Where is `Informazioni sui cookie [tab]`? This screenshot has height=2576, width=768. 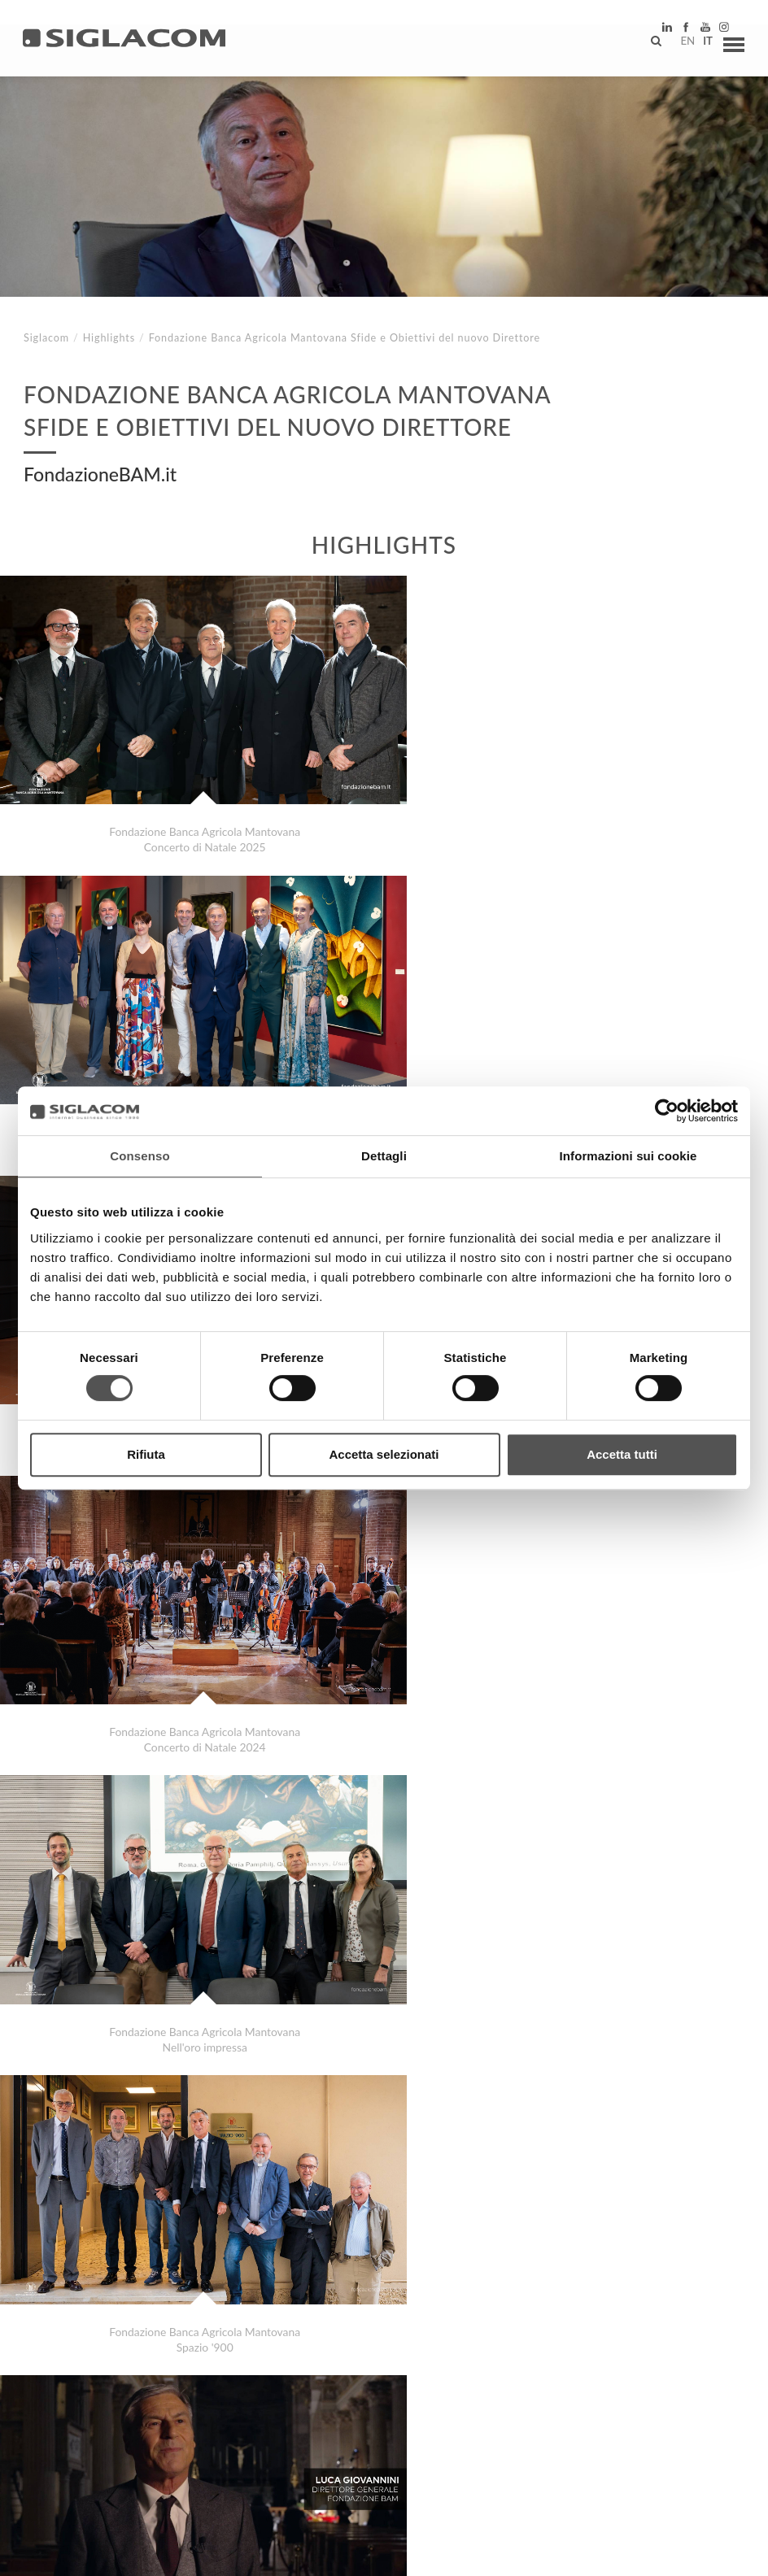 Informazioni sui cookie [tab] is located at coordinates (628, 1156).